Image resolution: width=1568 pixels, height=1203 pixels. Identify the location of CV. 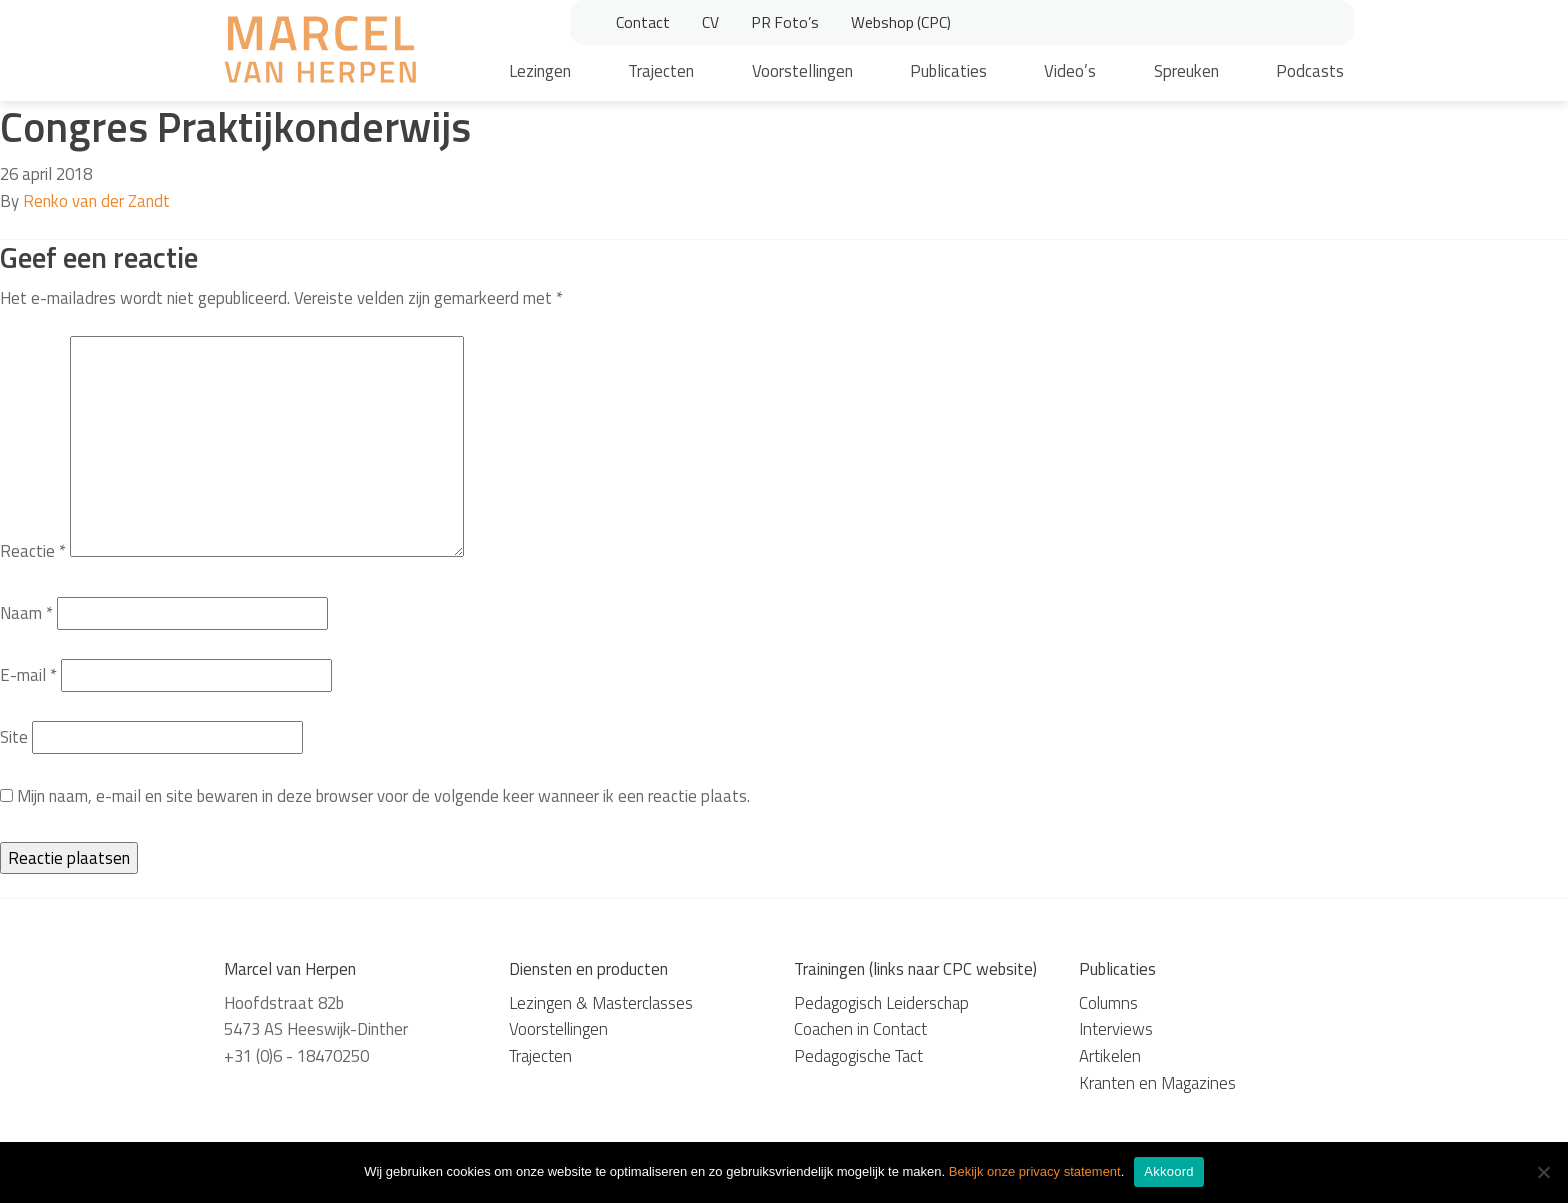
(710, 22).